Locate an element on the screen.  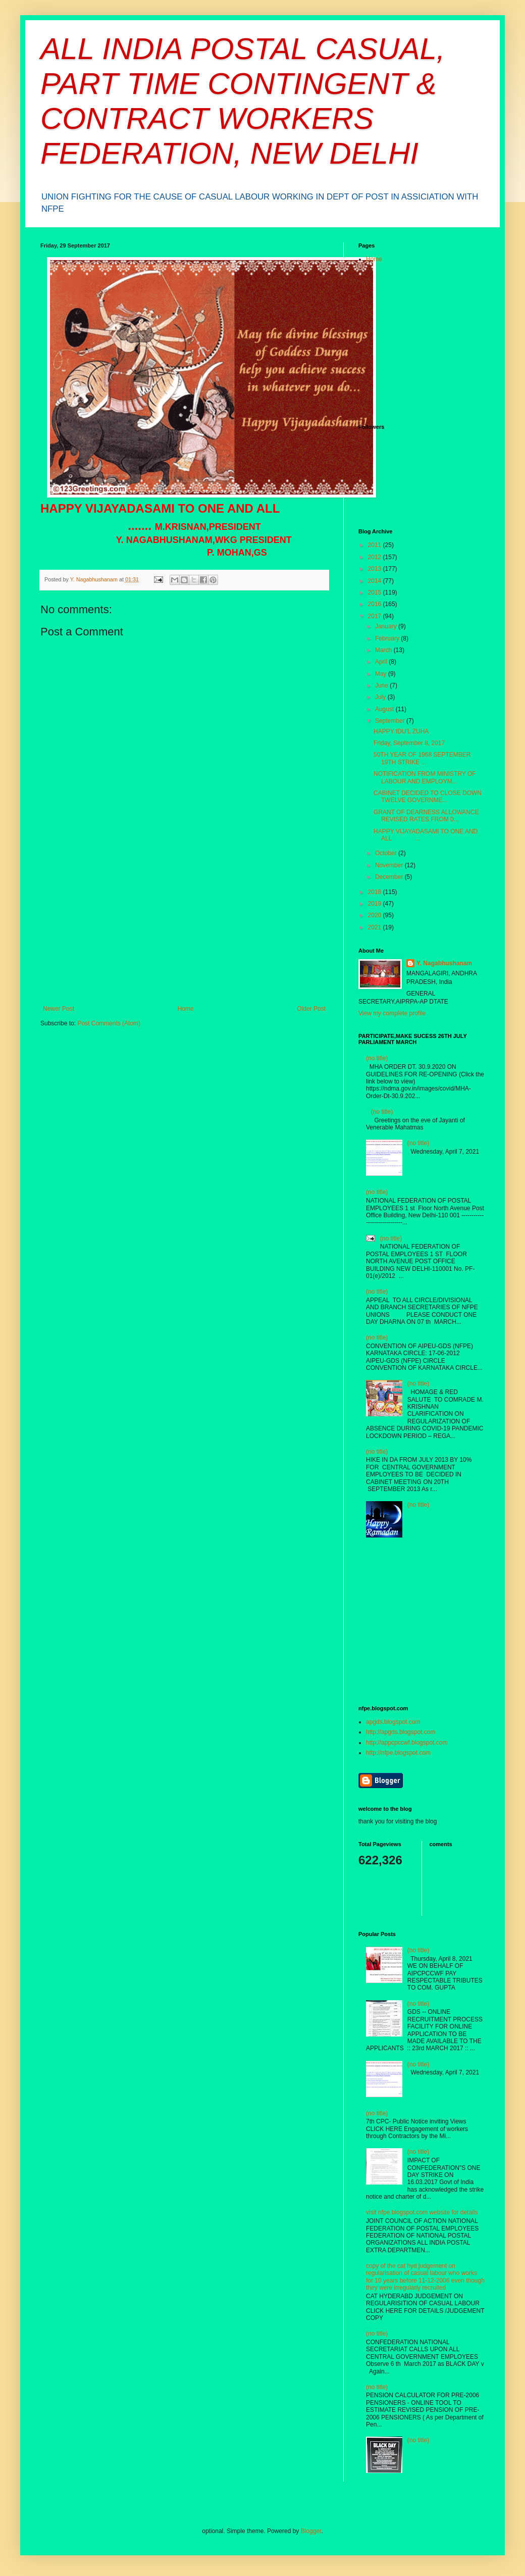
November is located at coordinates (390, 865).